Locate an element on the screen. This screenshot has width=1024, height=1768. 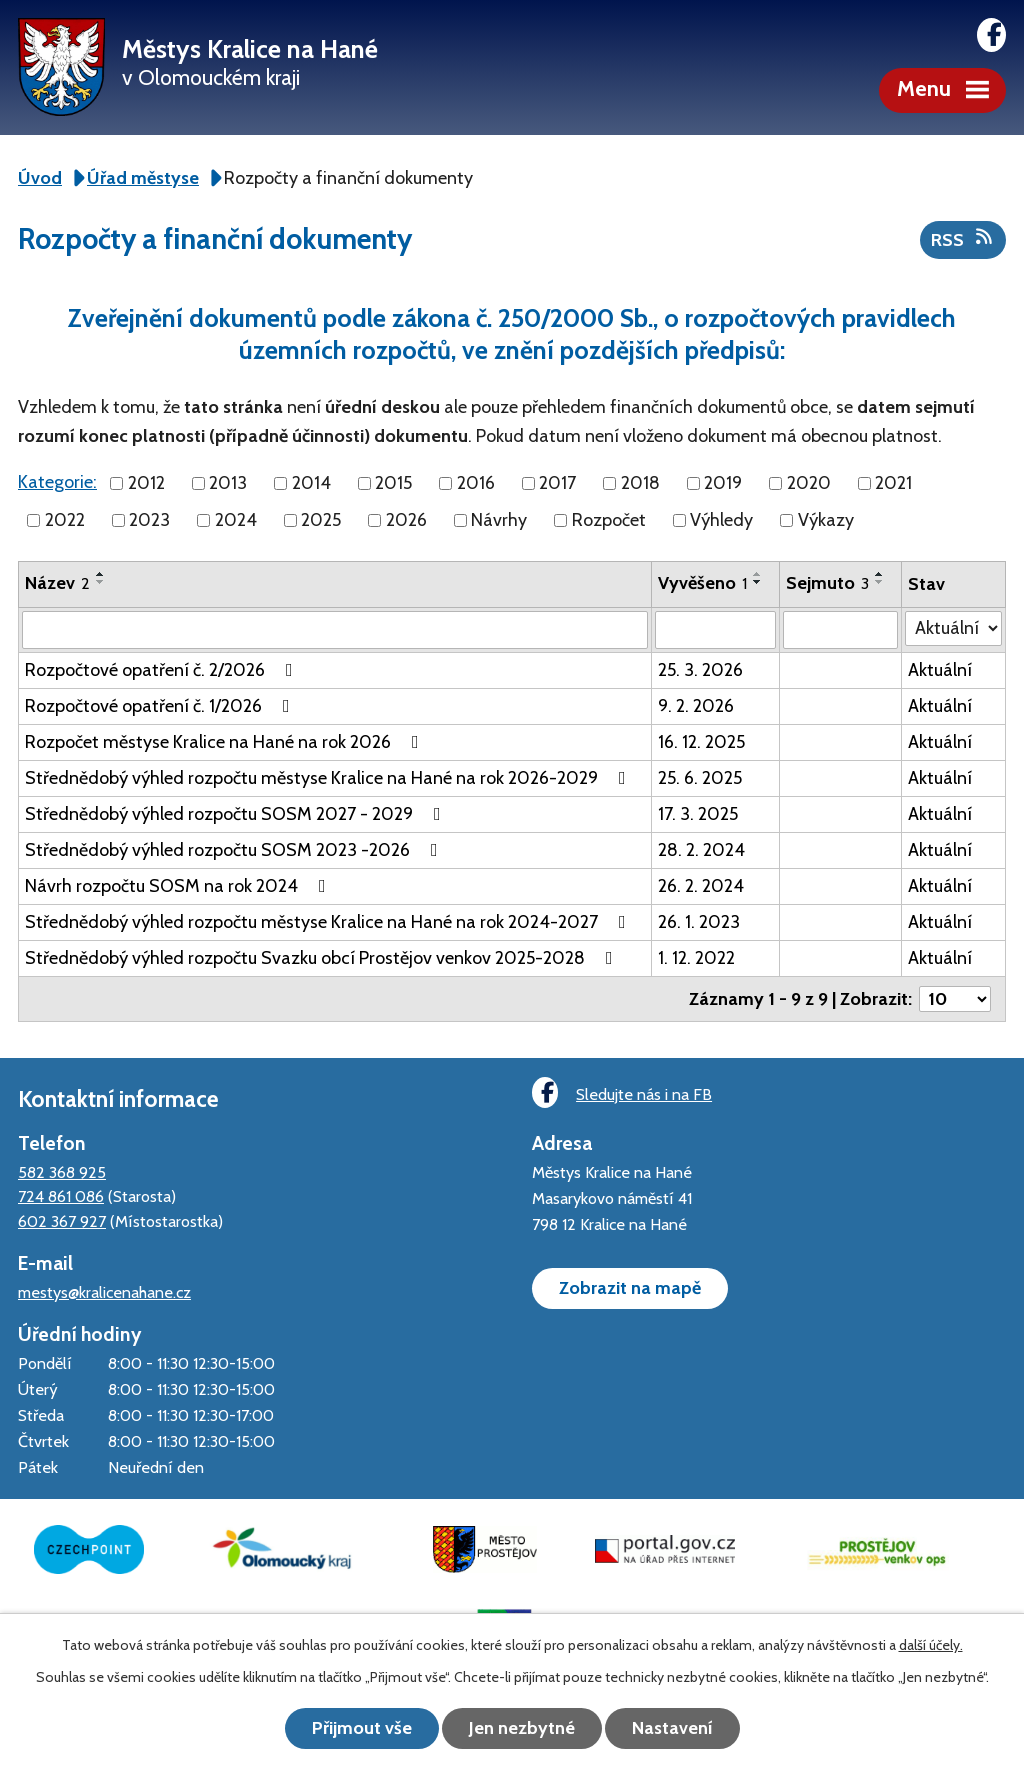
9. 2. 2026 is located at coordinates (696, 706).